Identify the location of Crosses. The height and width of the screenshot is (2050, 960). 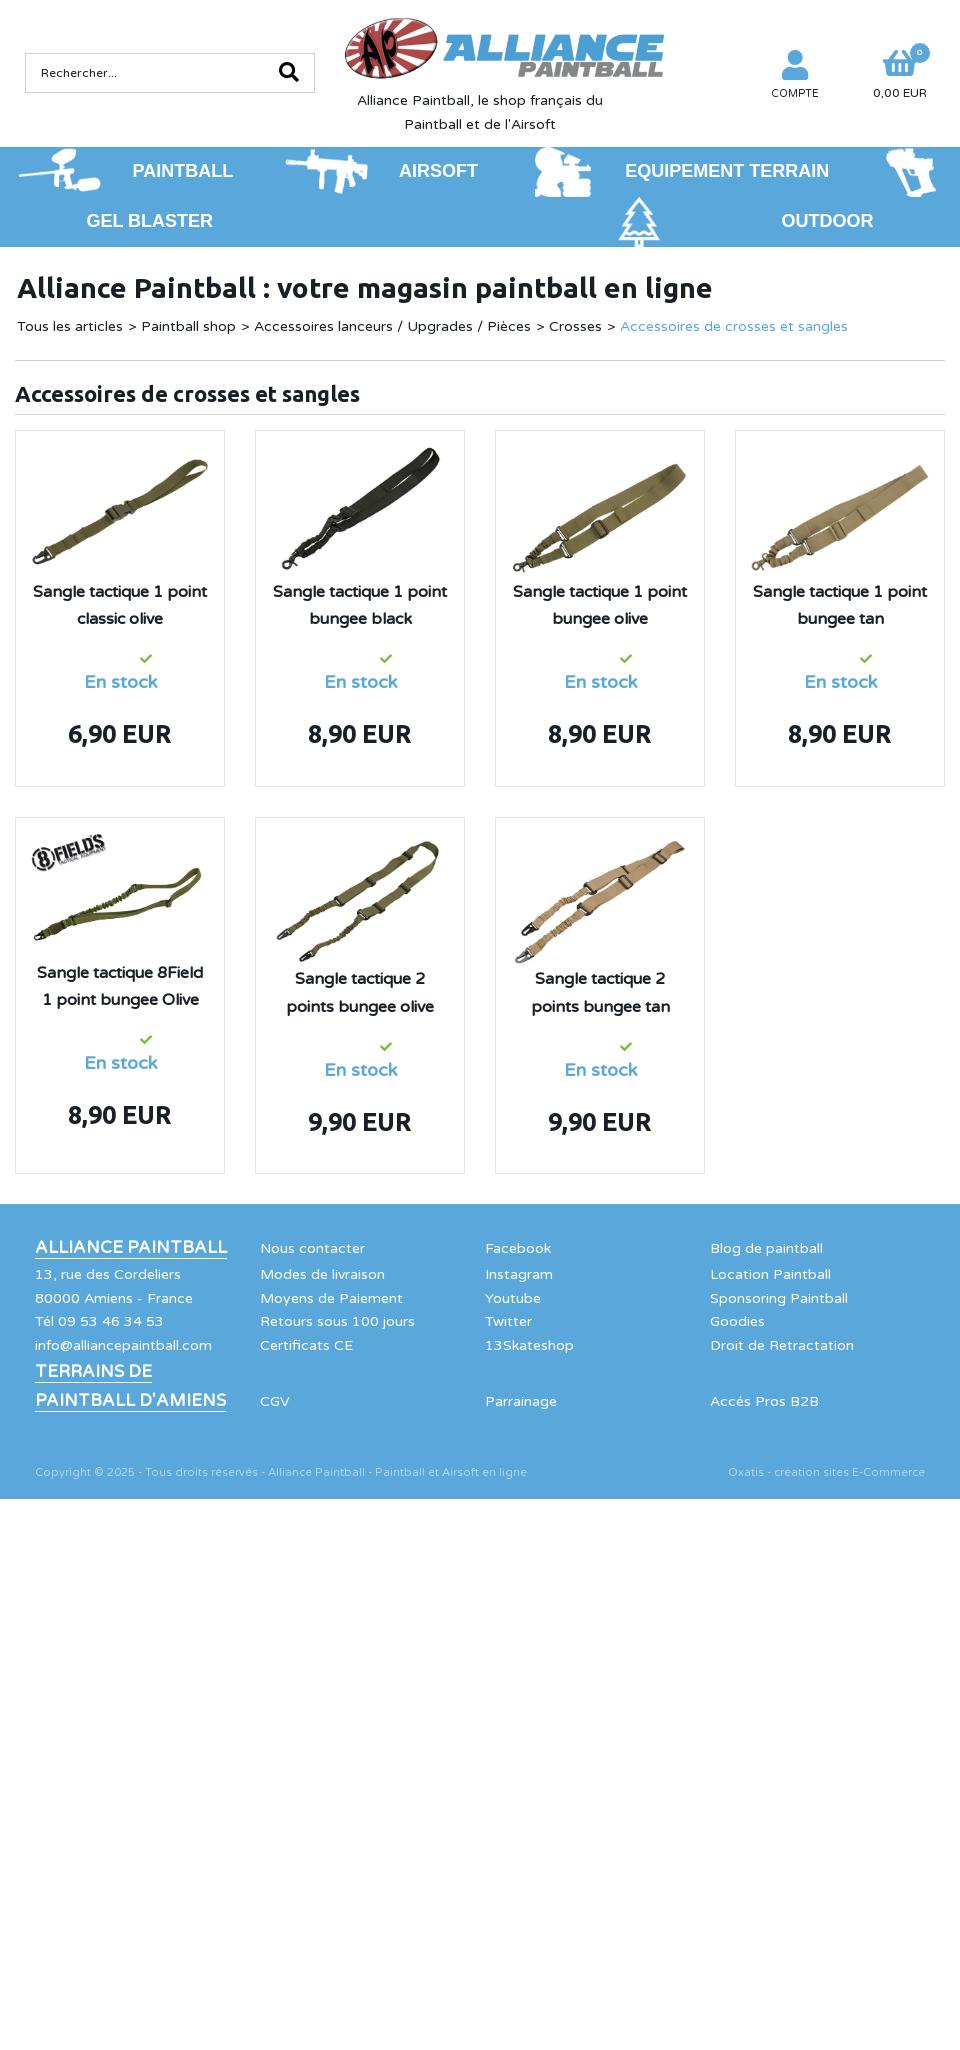
(575, 326).